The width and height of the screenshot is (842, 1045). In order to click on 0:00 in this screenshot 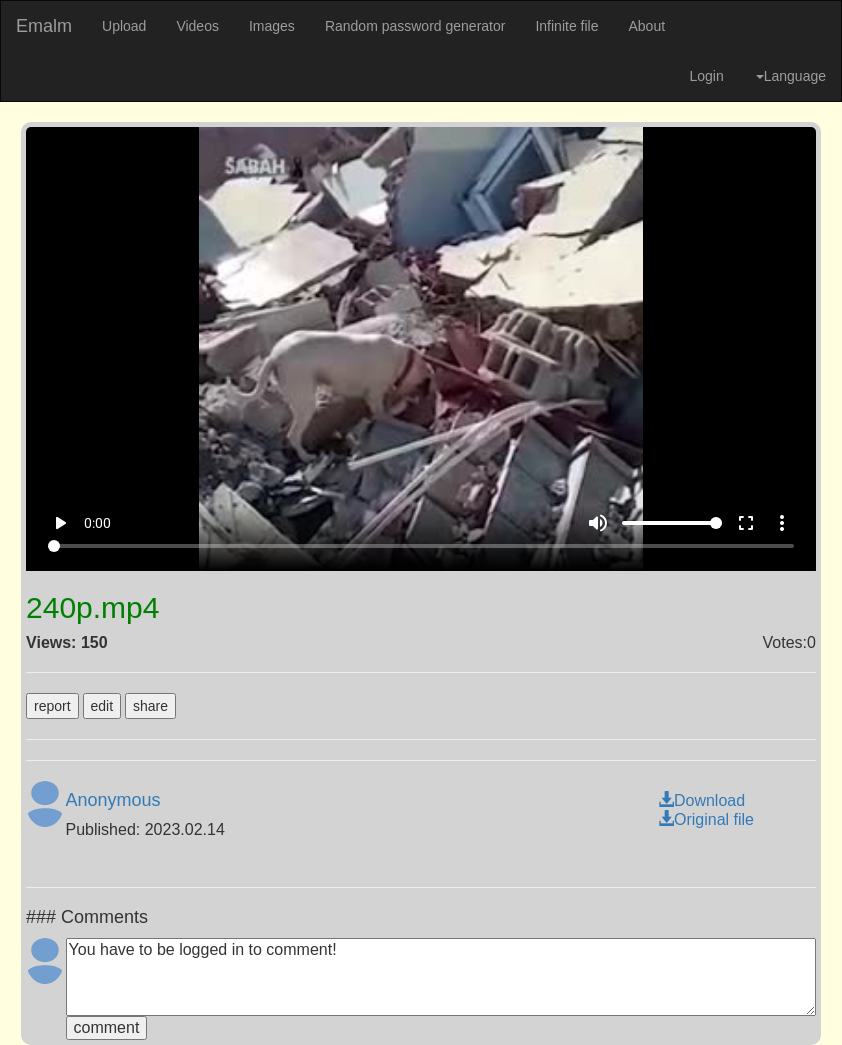, I will do `click(97, 523)`.